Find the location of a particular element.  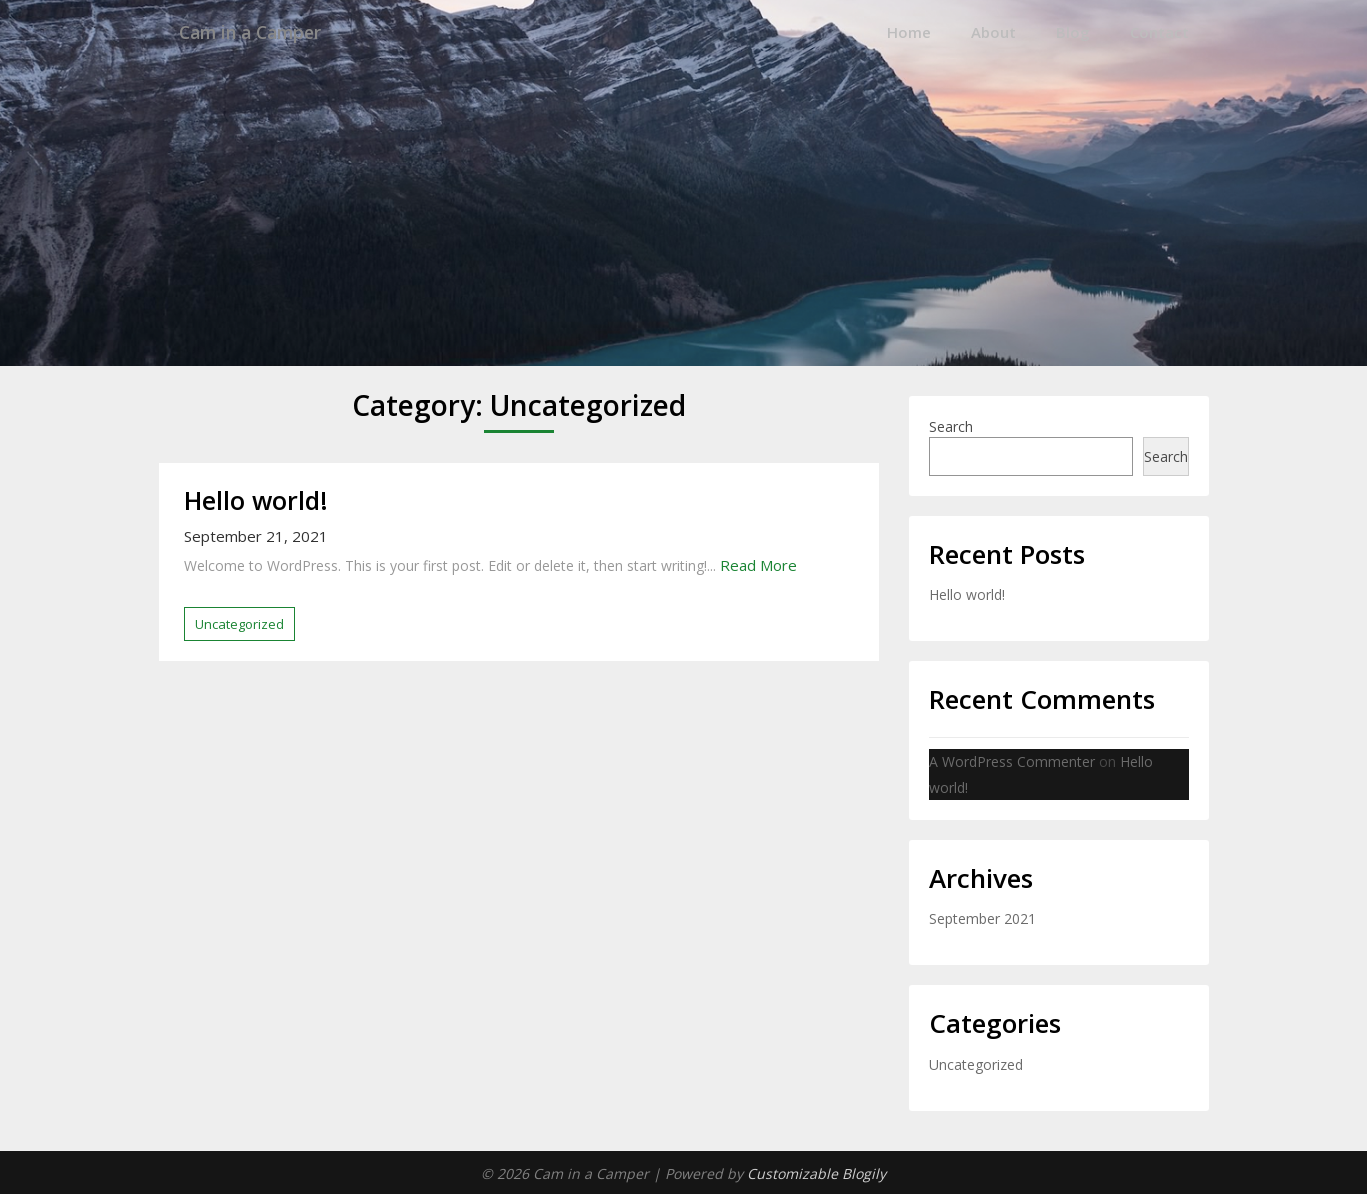

Cam in a Camper is located at coordinates (262, 32).